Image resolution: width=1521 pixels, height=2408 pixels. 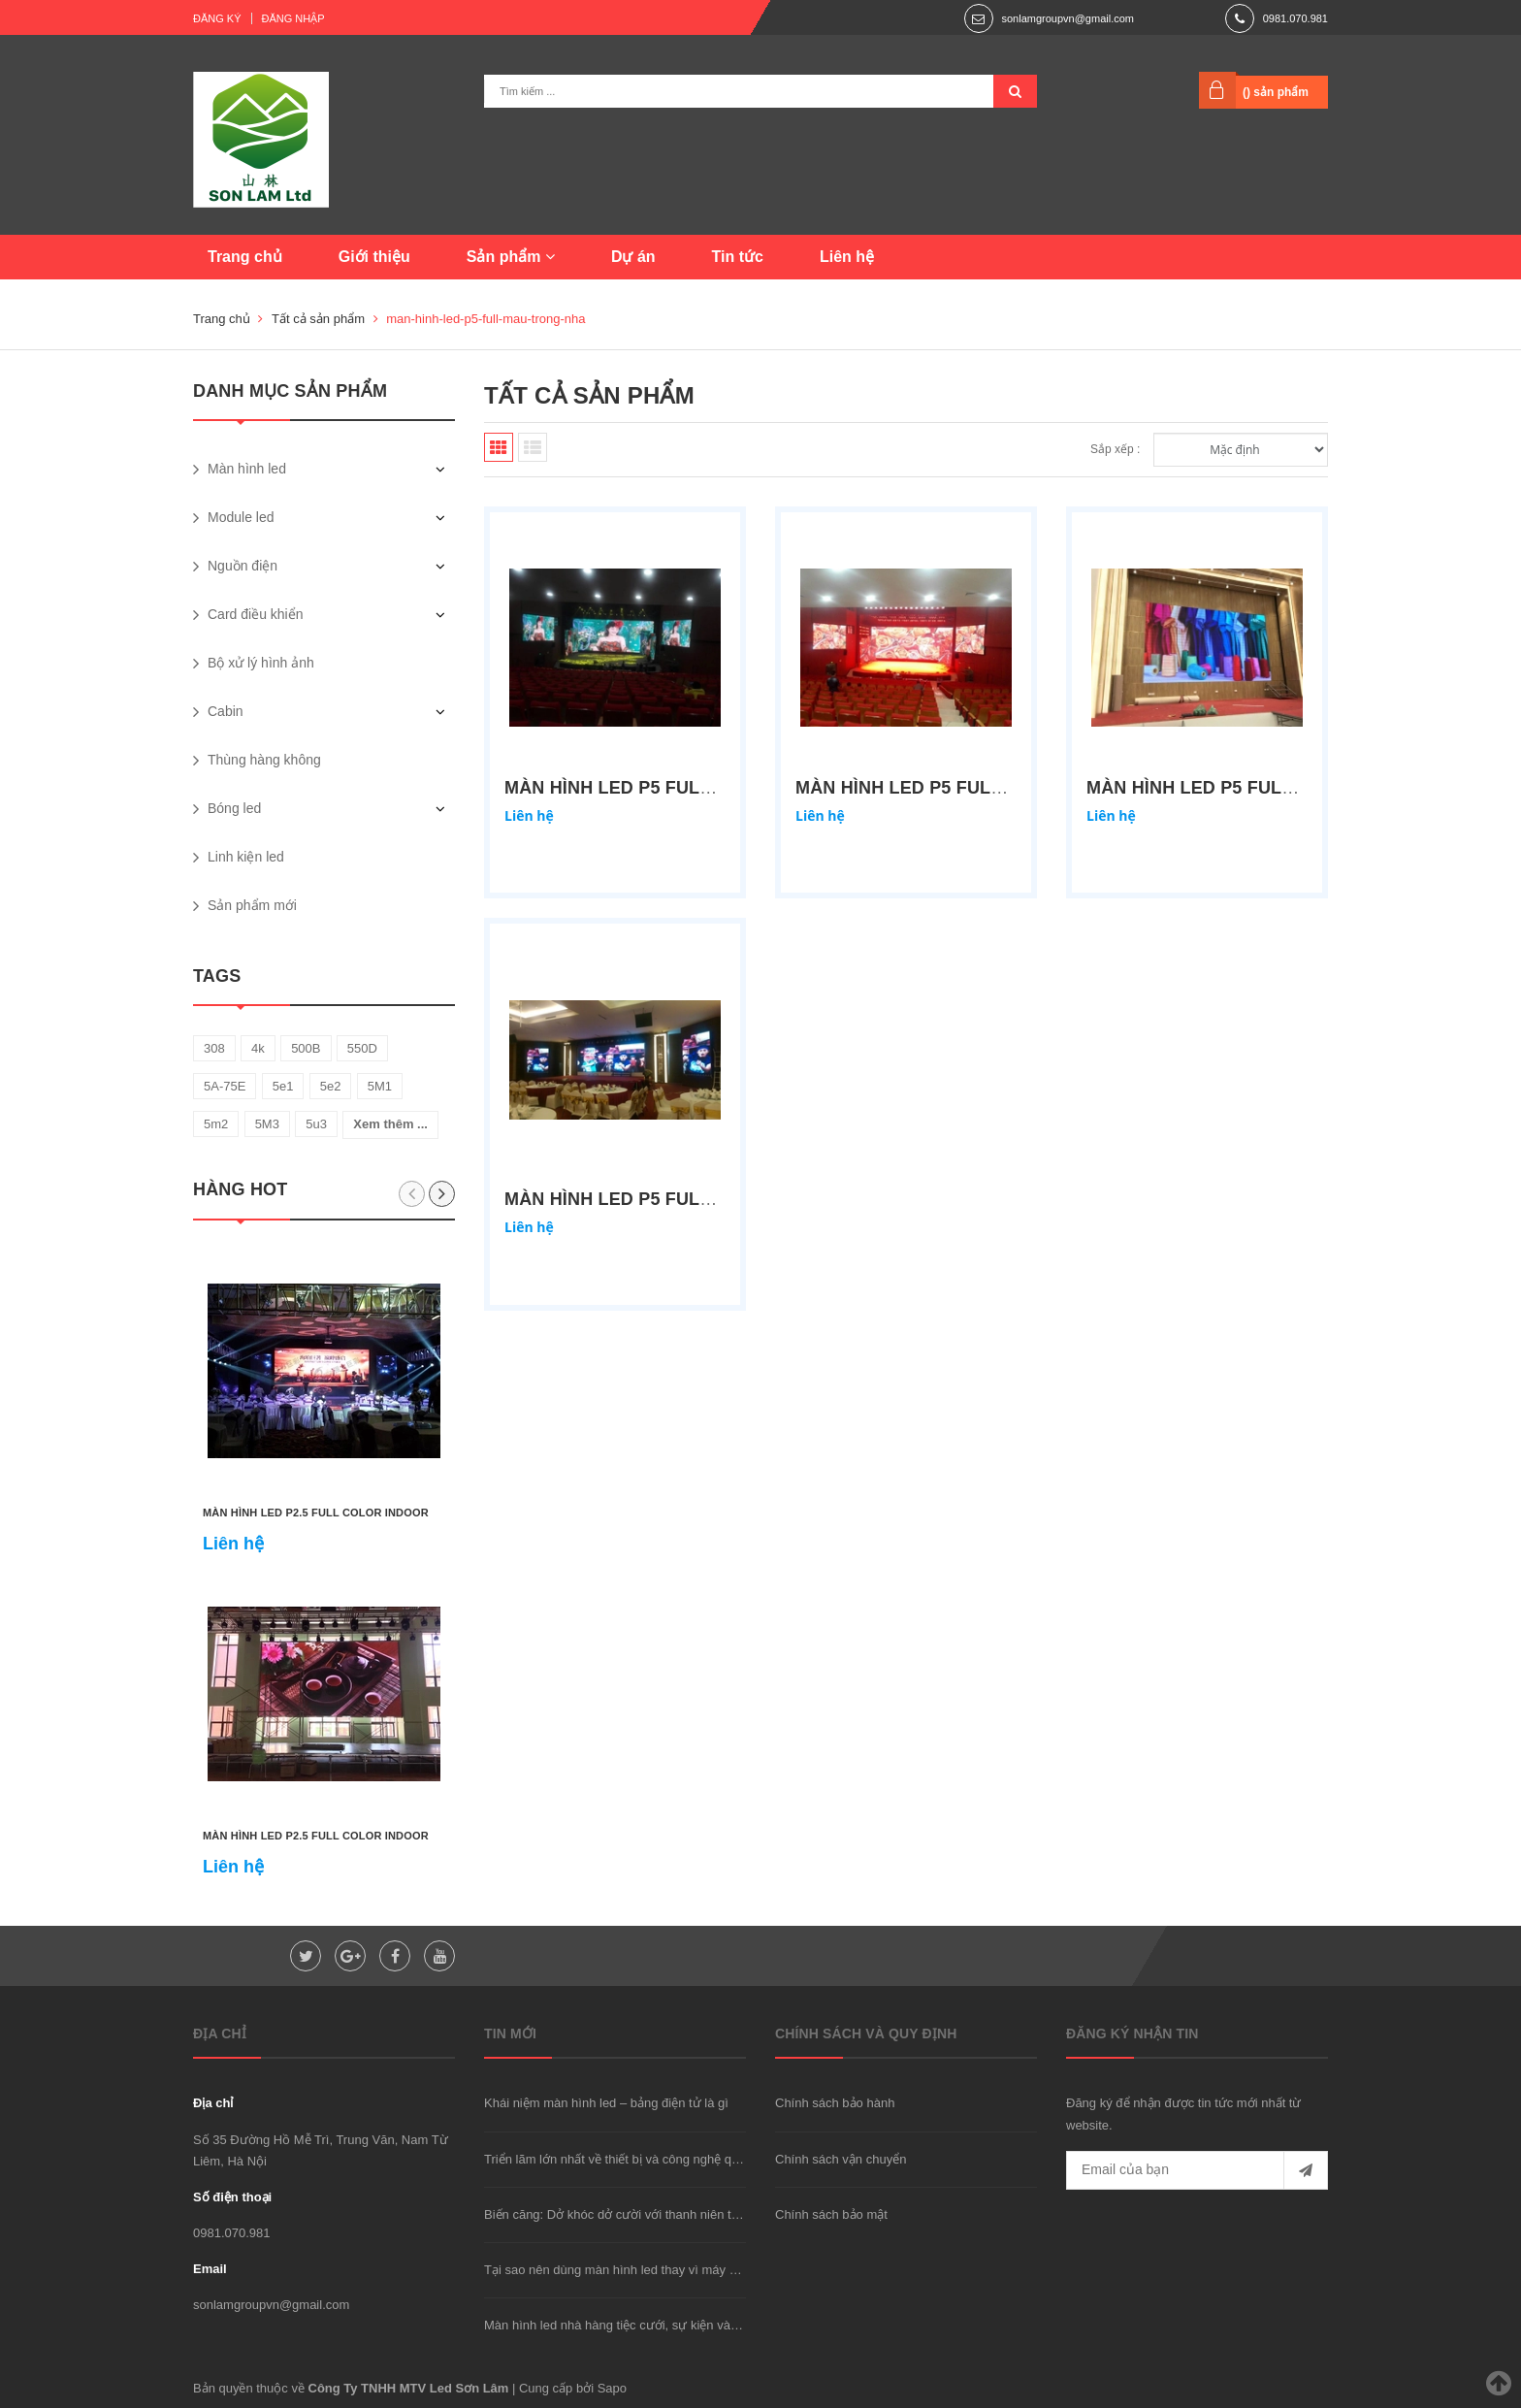 I want to click on sonlamgroupvn@gmail.com, so click(x=1067, y=18).